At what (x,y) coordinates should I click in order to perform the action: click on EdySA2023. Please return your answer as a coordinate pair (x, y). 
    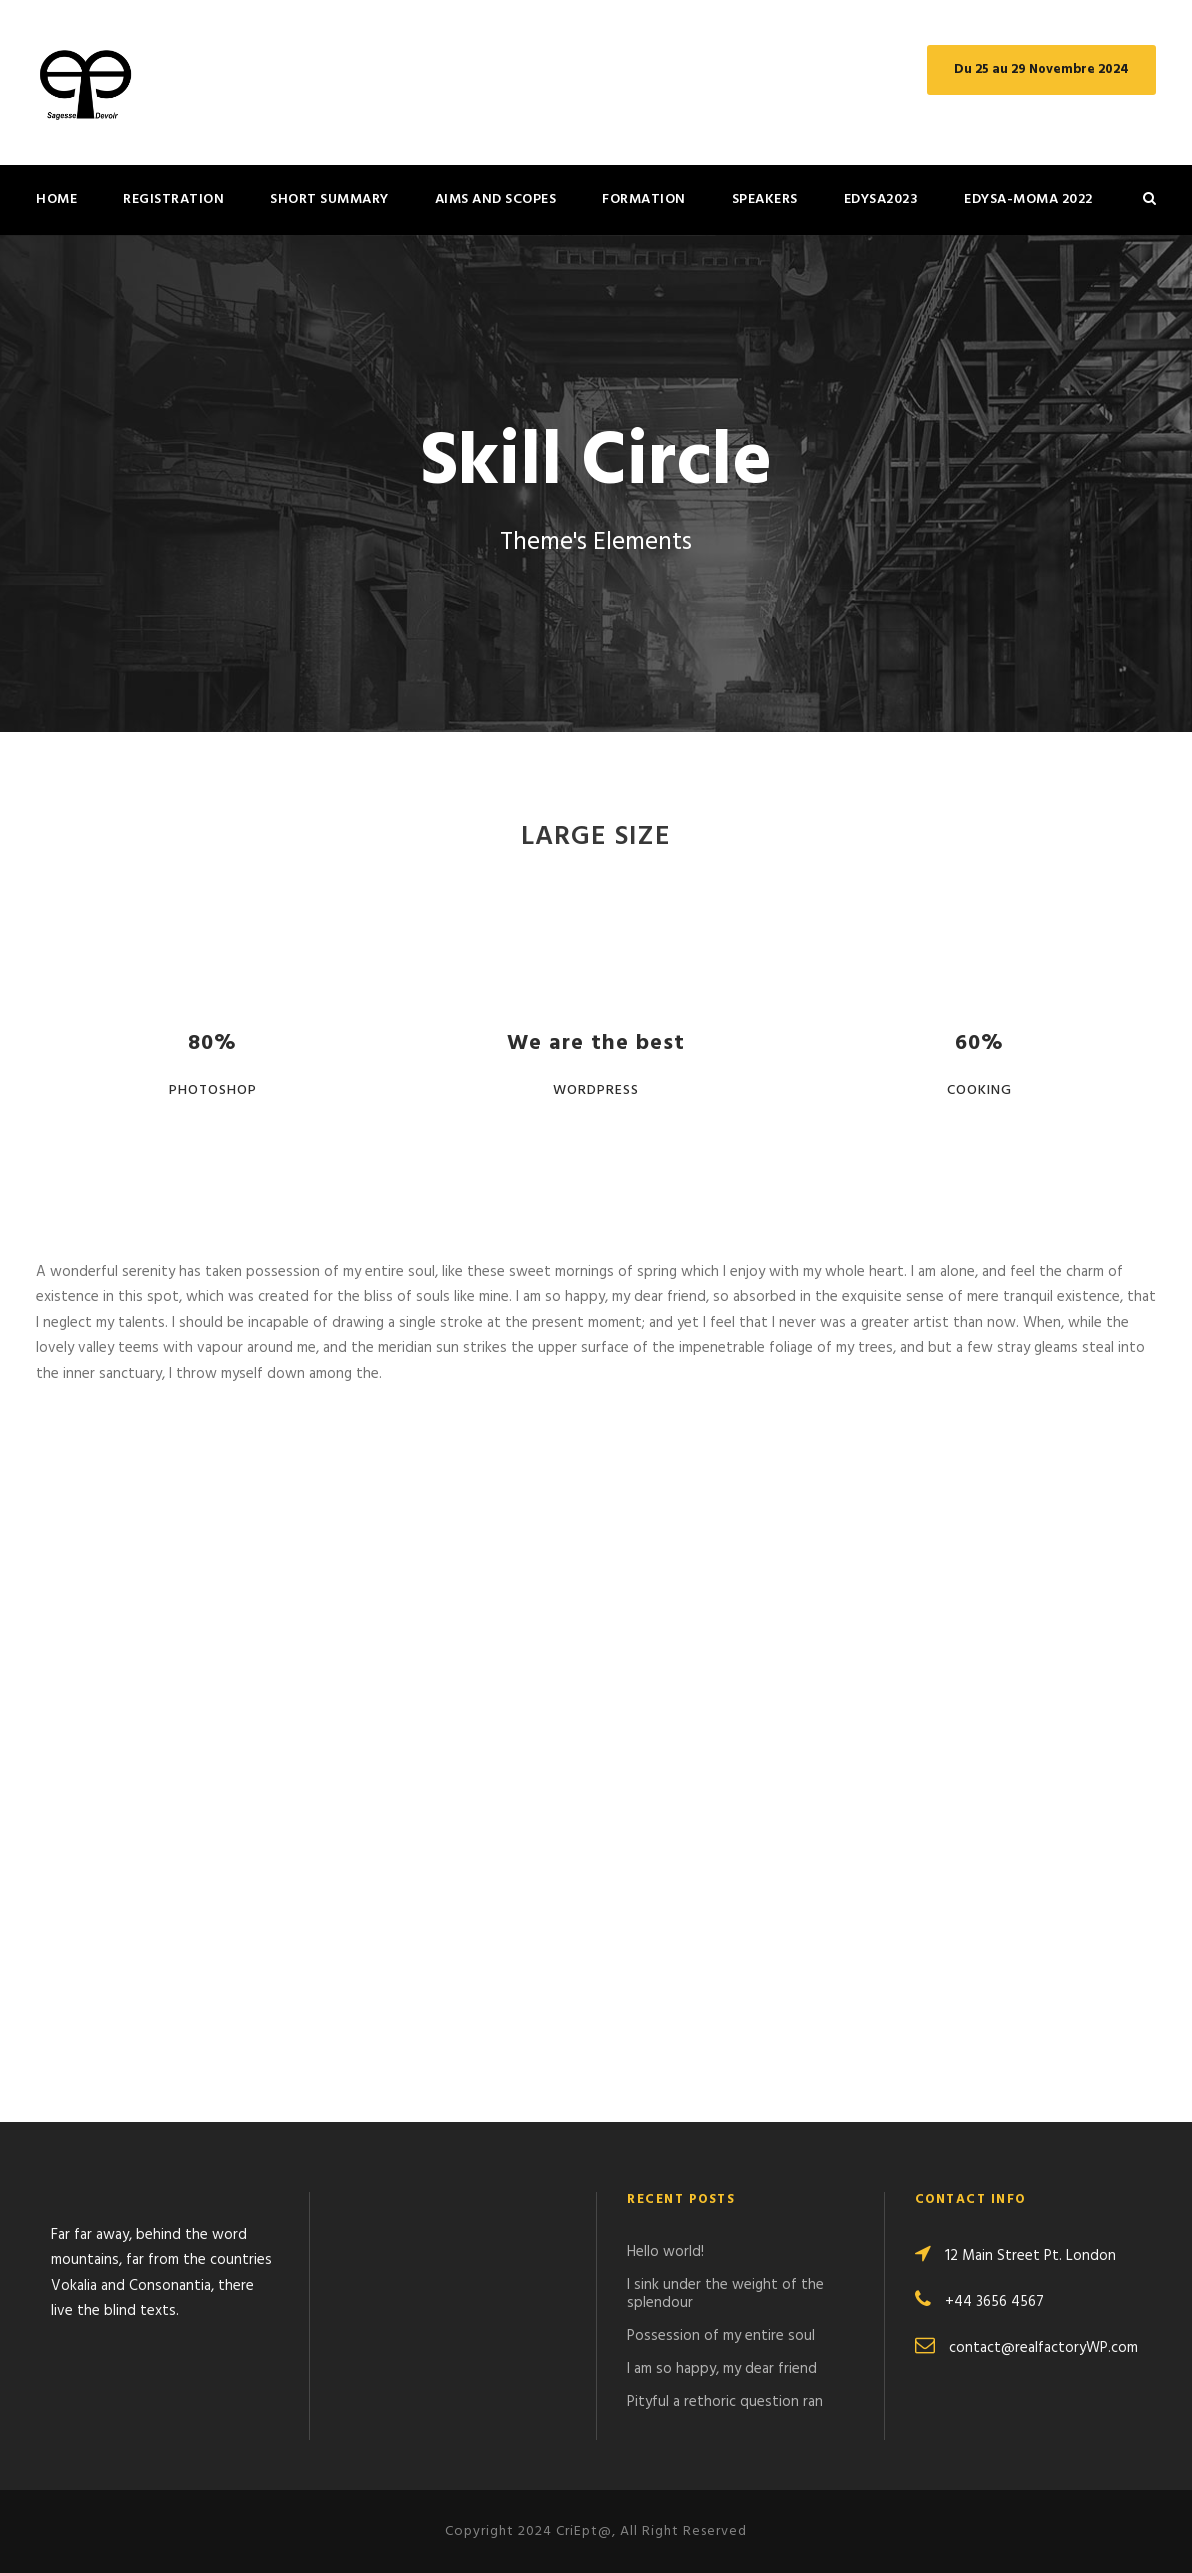
    Looking at the image, I should click on (881, 199).